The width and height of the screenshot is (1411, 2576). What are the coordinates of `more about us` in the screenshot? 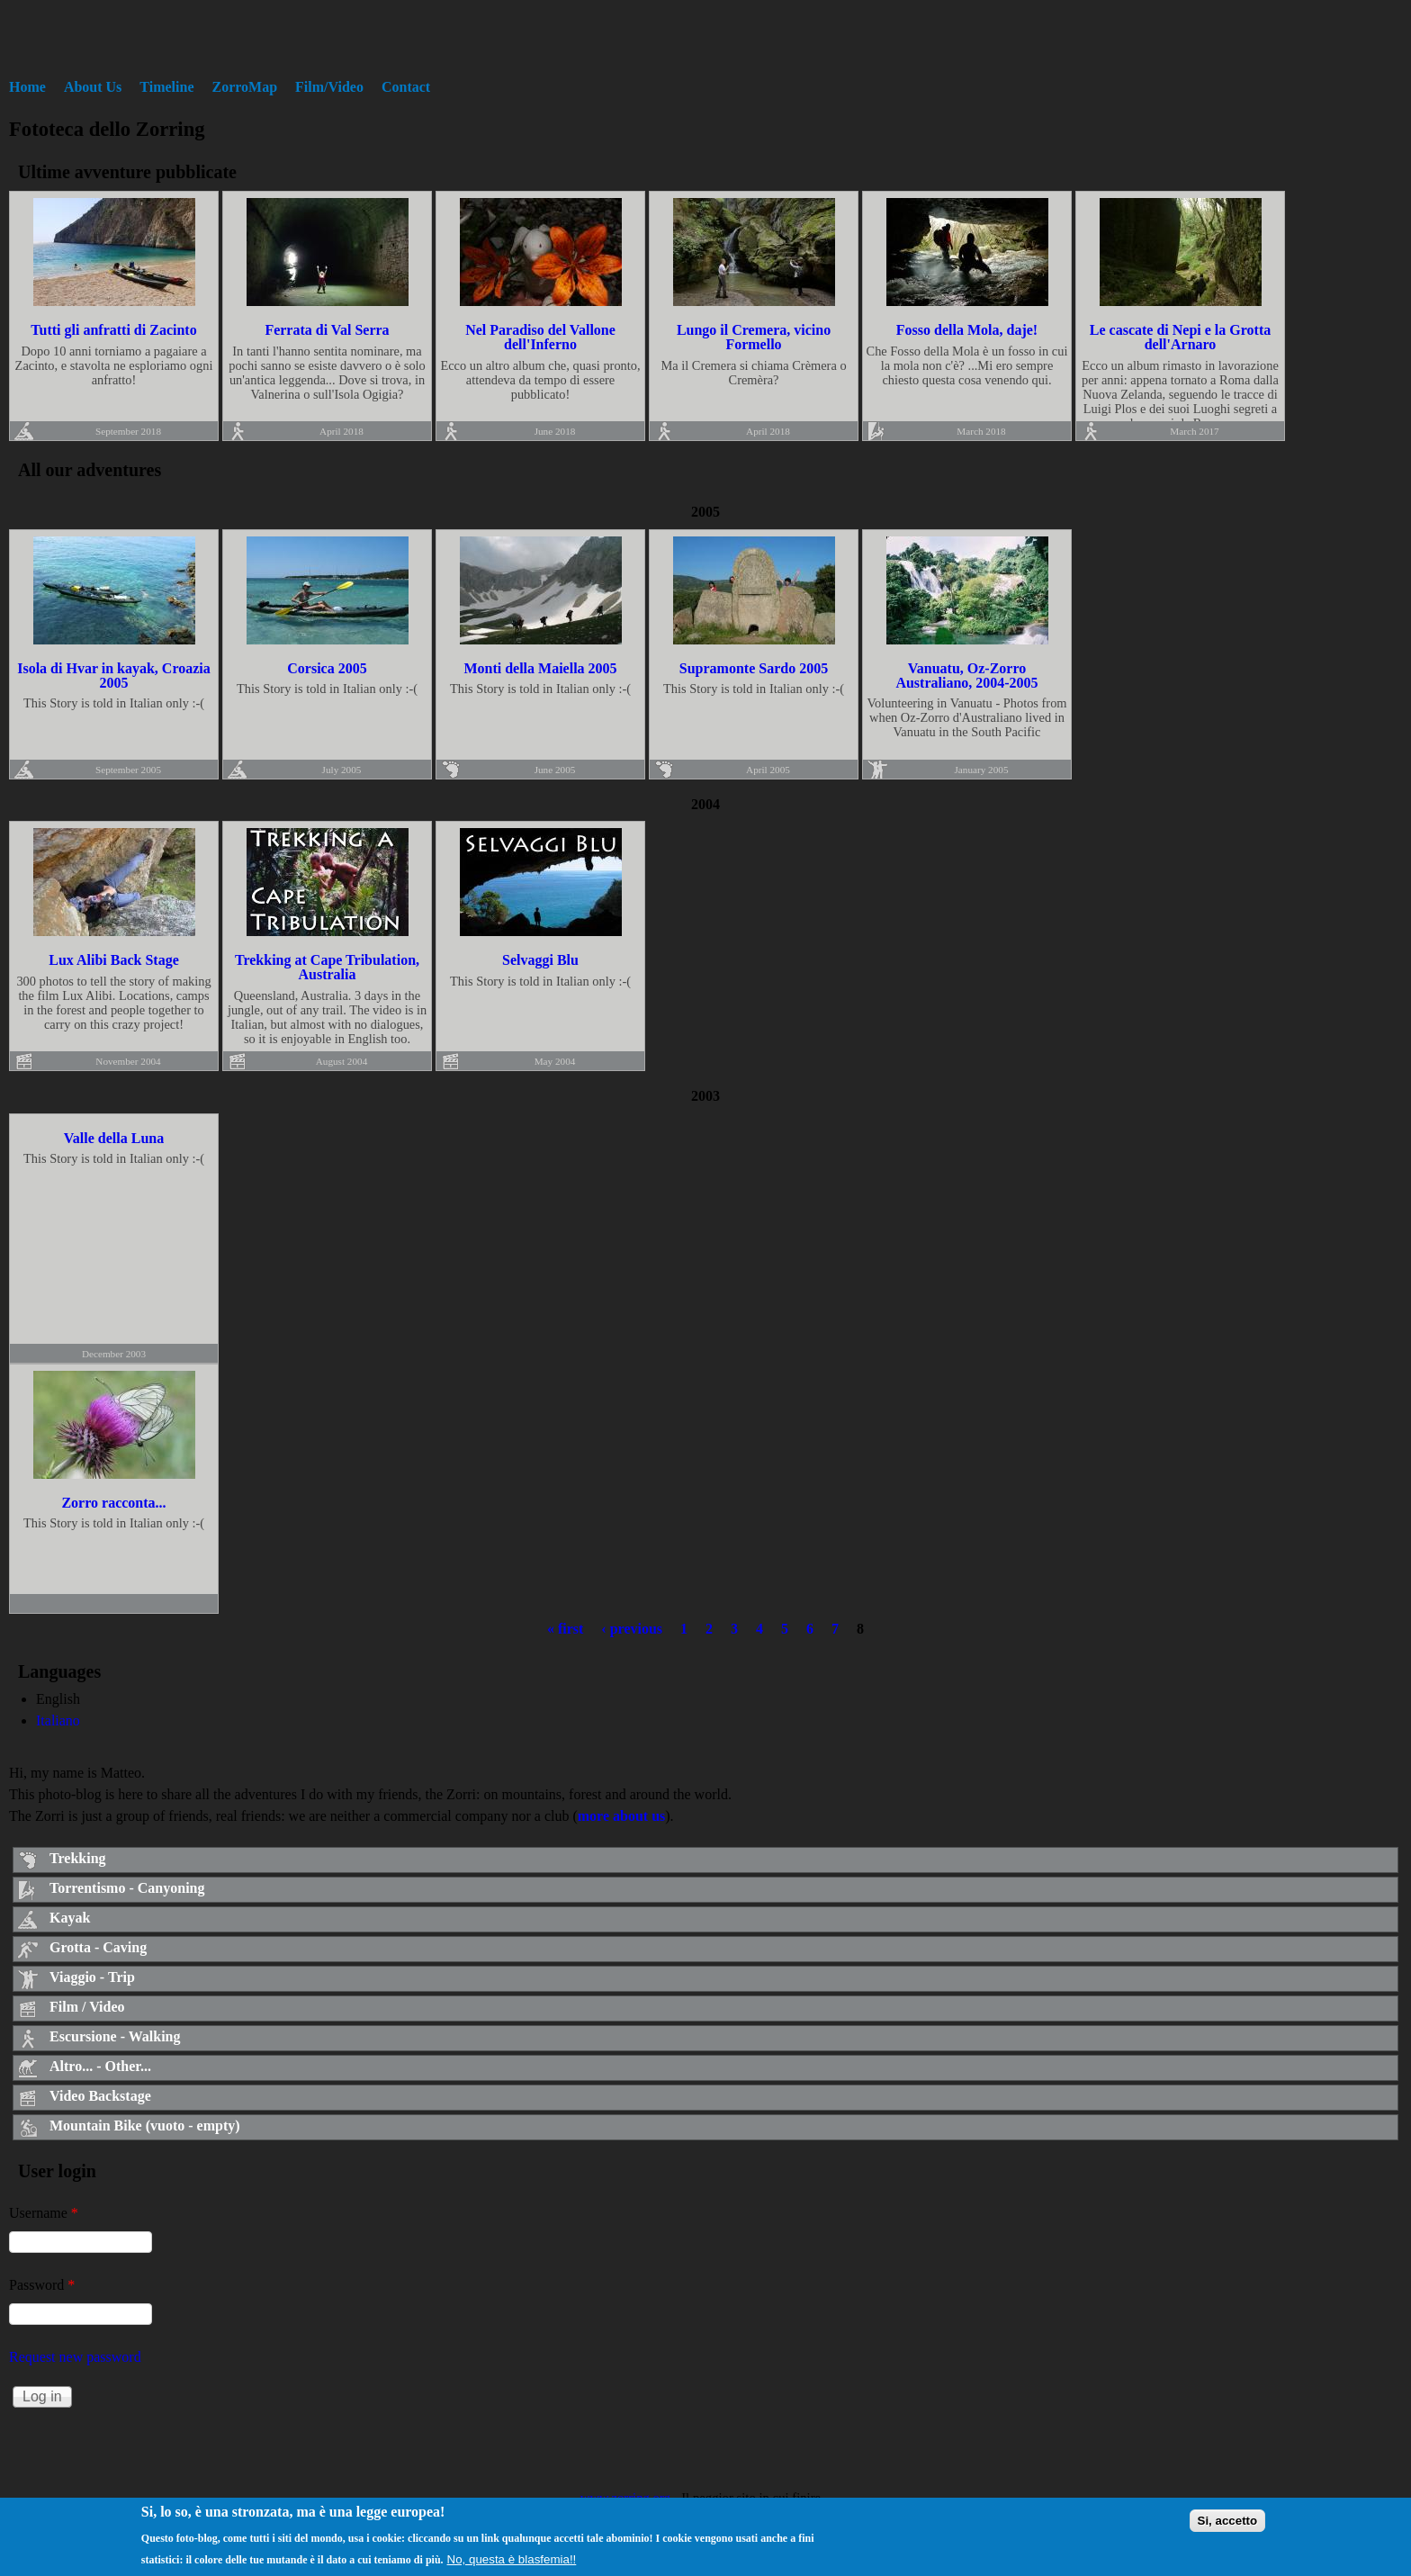 It's located at (622, 1816).